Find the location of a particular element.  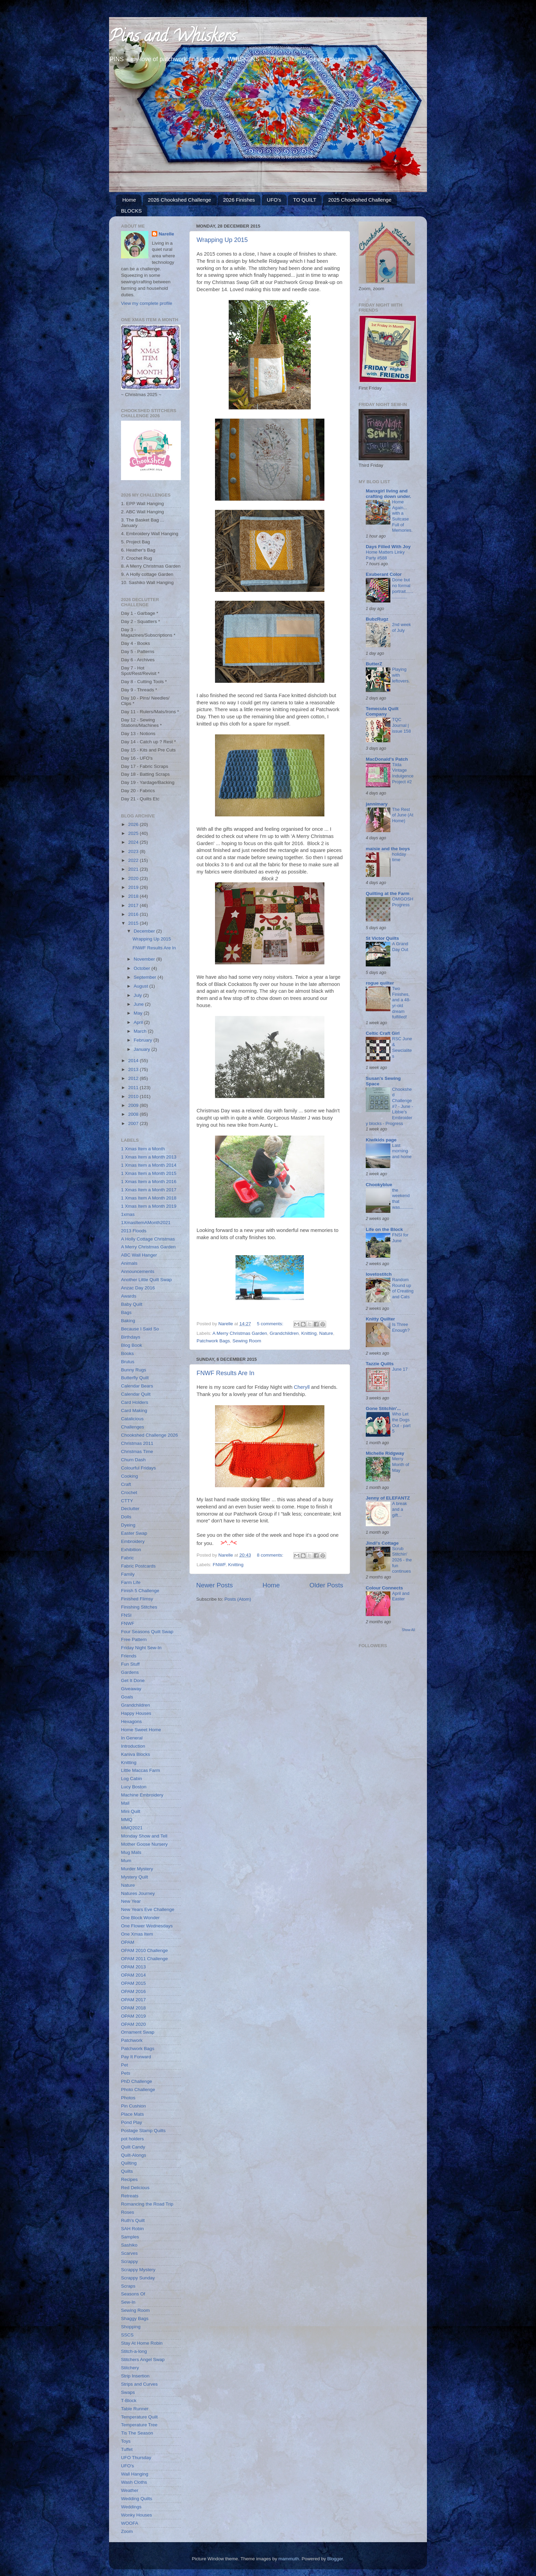

Fabric Postcards is located at coordinates (138, 1566).